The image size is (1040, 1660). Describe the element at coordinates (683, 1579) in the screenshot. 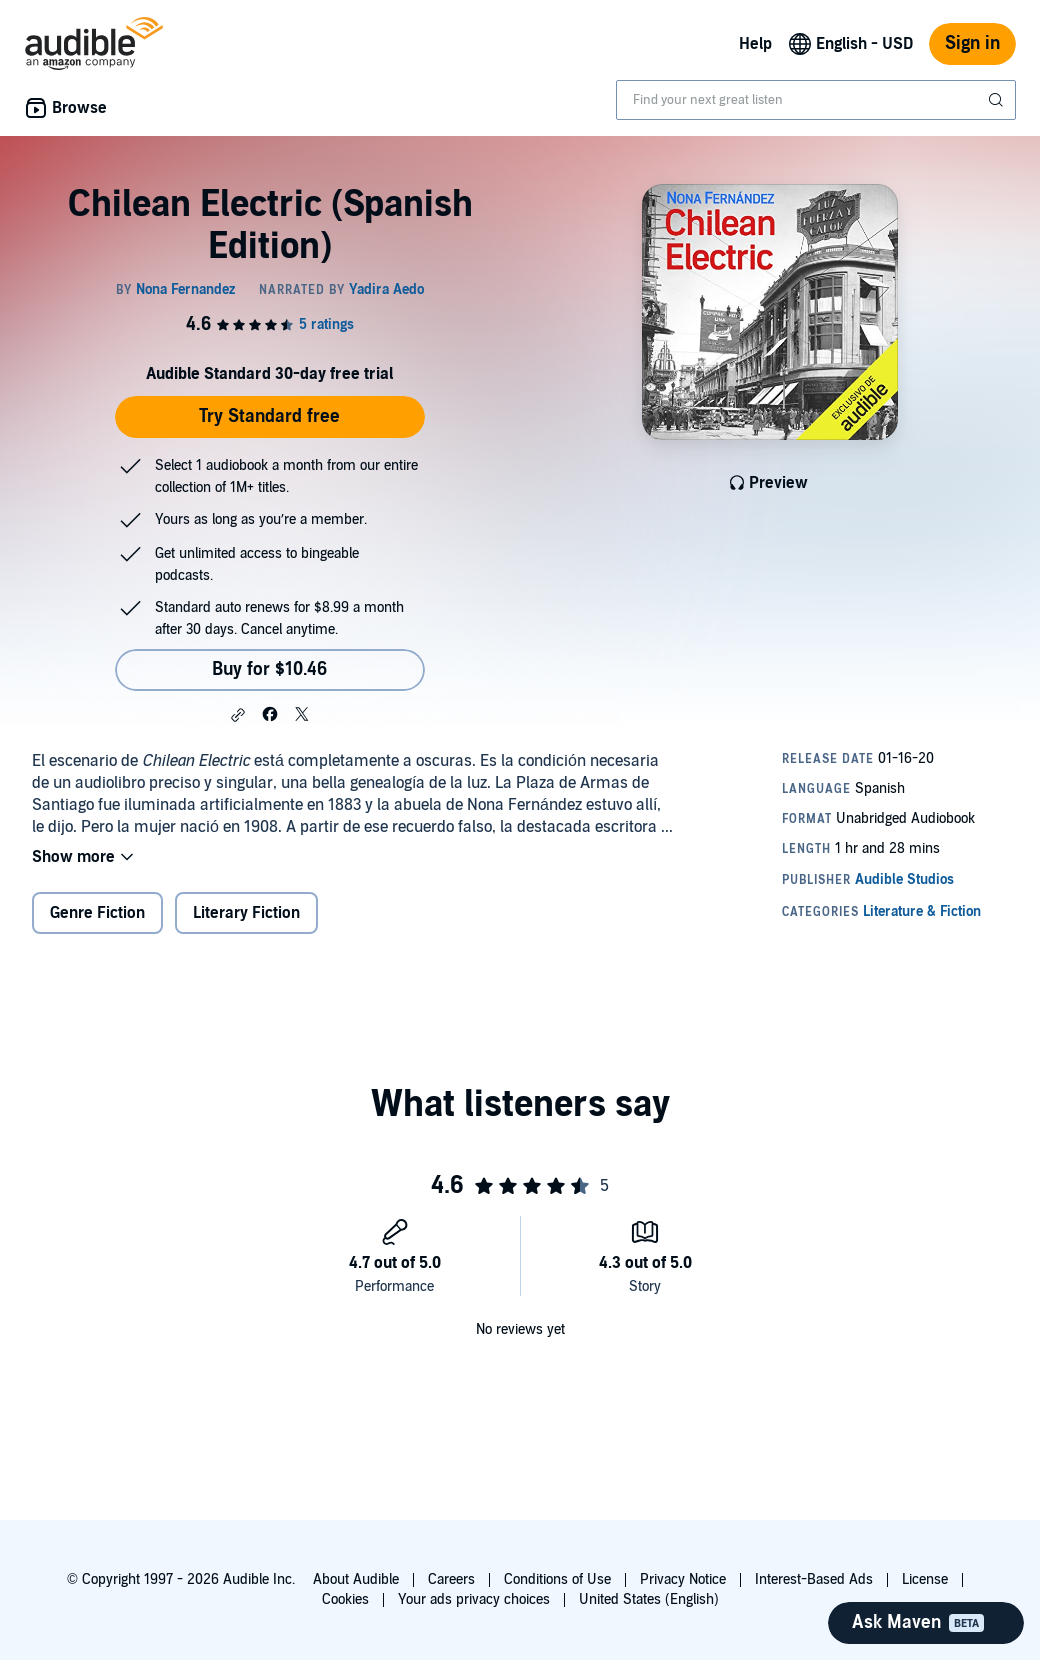

I see `Privacy Notice` at that location.